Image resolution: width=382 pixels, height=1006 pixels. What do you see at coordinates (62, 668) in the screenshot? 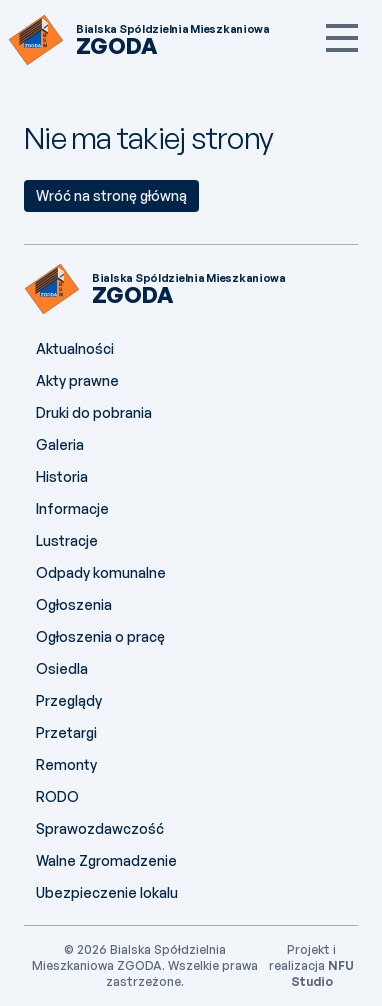
I see `Osiedla` at bounding box center [62, 668].